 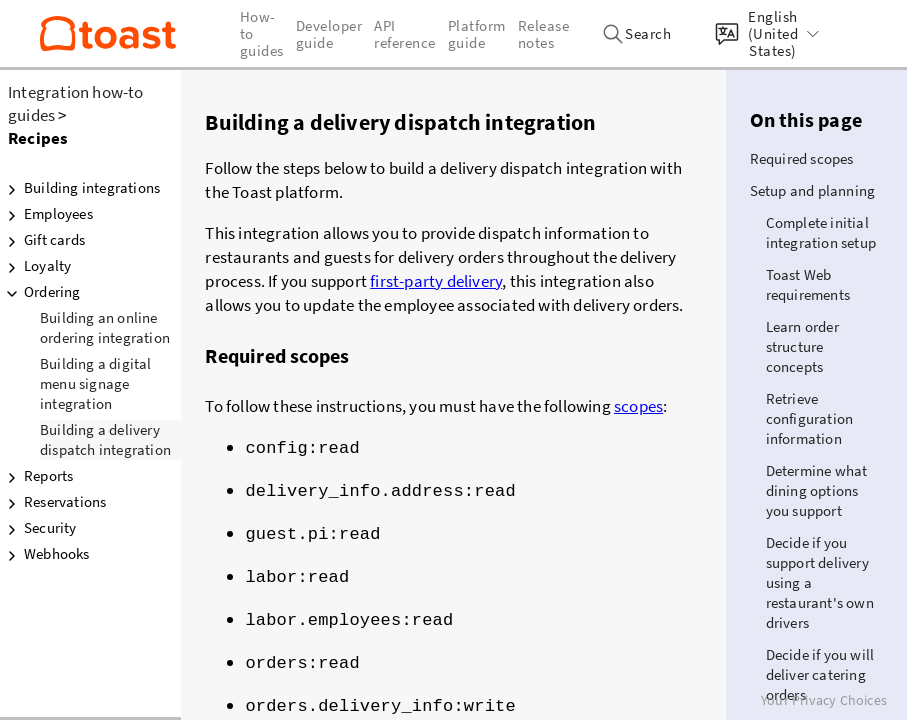 I want to click on Retrieve configuration information, so click(x=810, y=418).